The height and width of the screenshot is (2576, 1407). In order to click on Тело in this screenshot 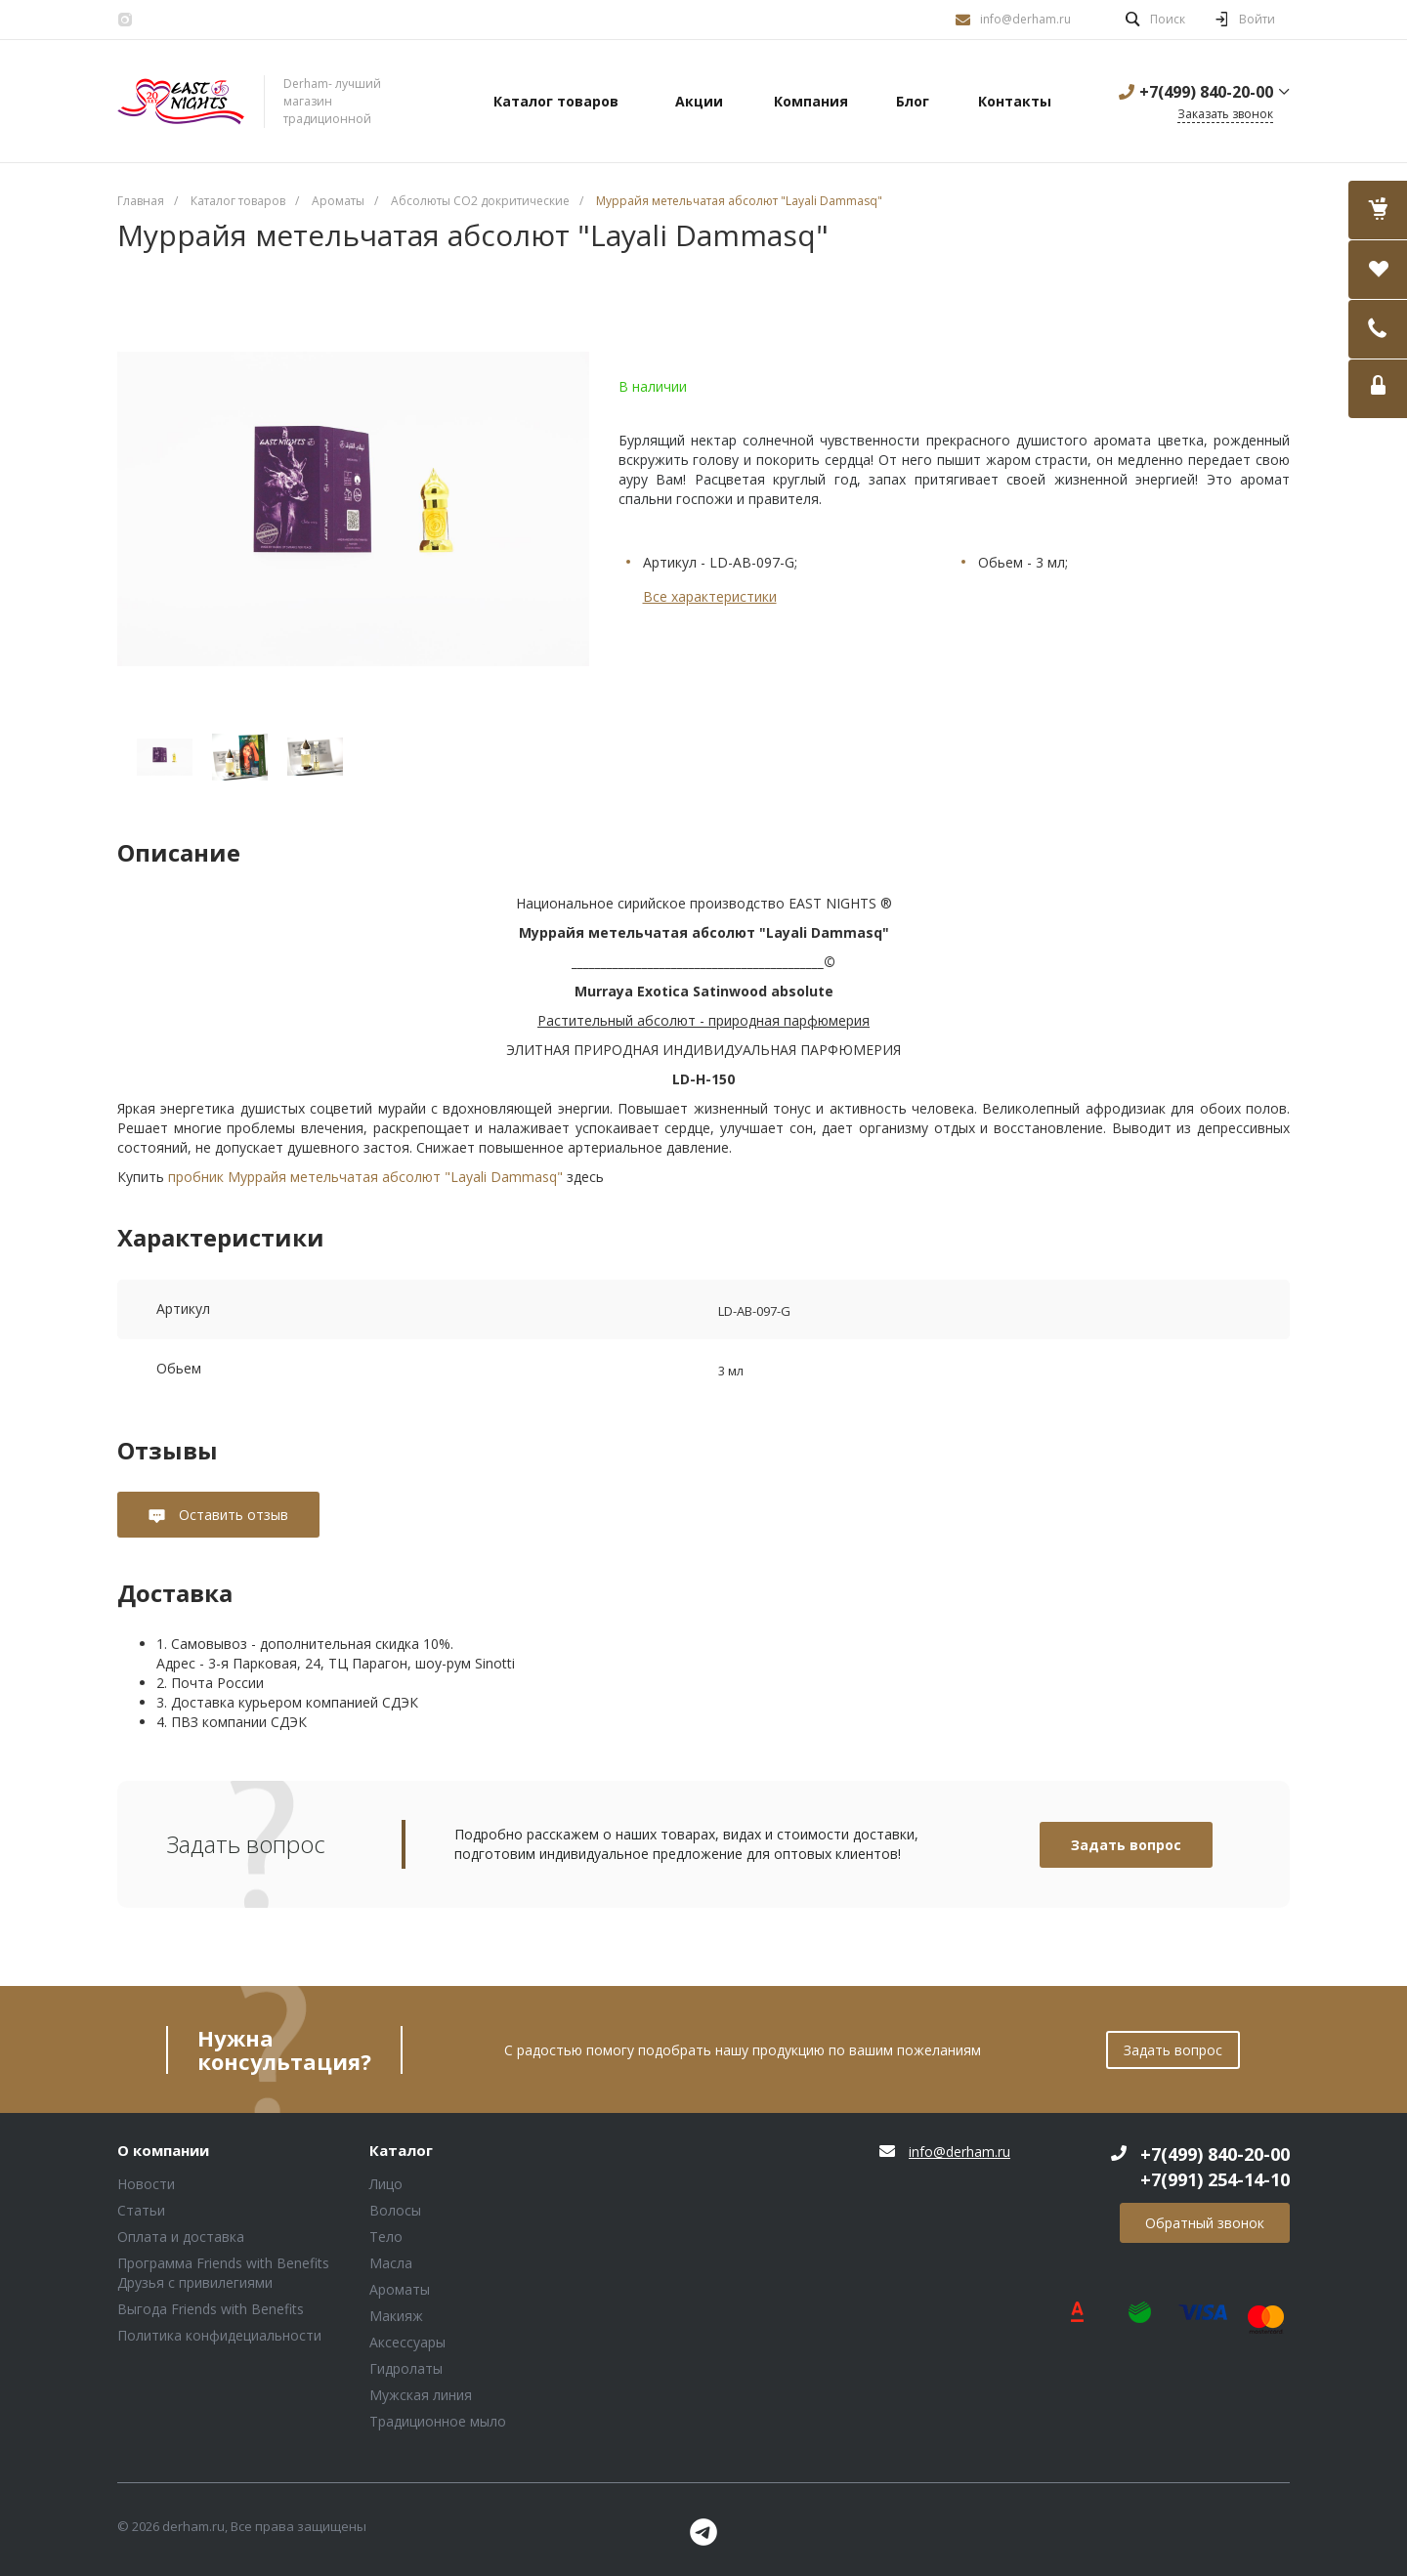, I will do `click(386, 2236)`.